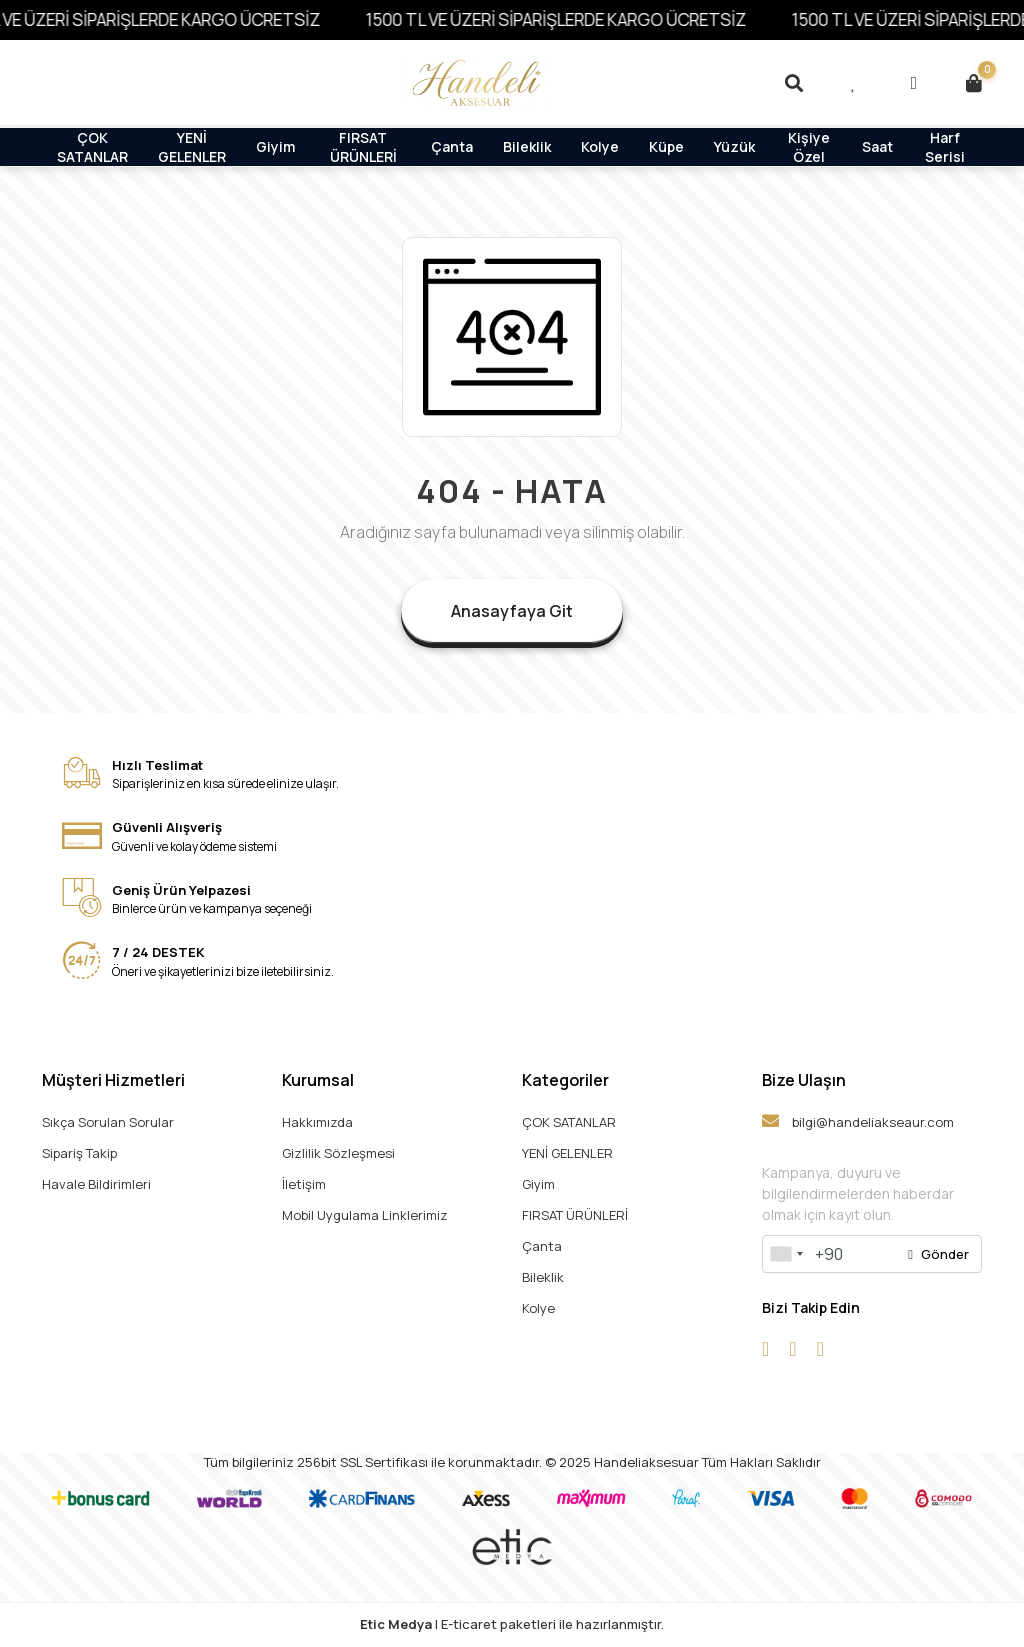 Image resolution: width=1024 pixels, height=1647 pixels. I want to click on Harf Serisi, so click(945, 146).